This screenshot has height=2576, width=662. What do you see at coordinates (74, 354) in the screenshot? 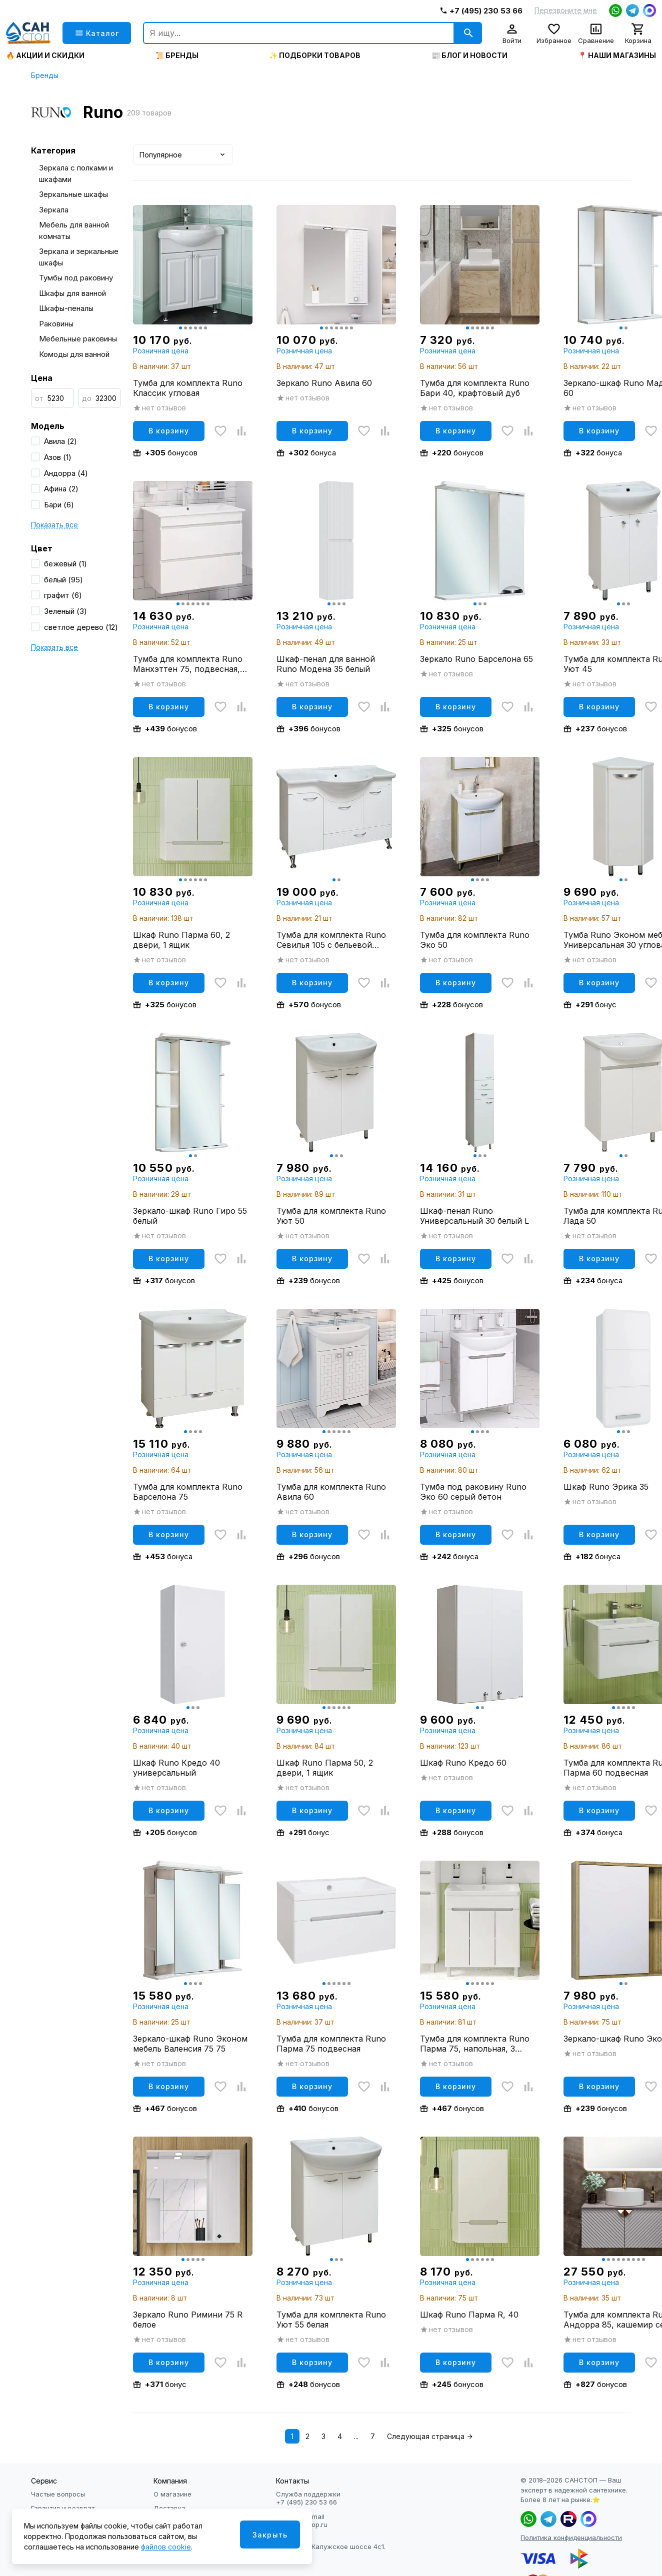
I see `Комоды для ванной` at bounding box center [74, 354].